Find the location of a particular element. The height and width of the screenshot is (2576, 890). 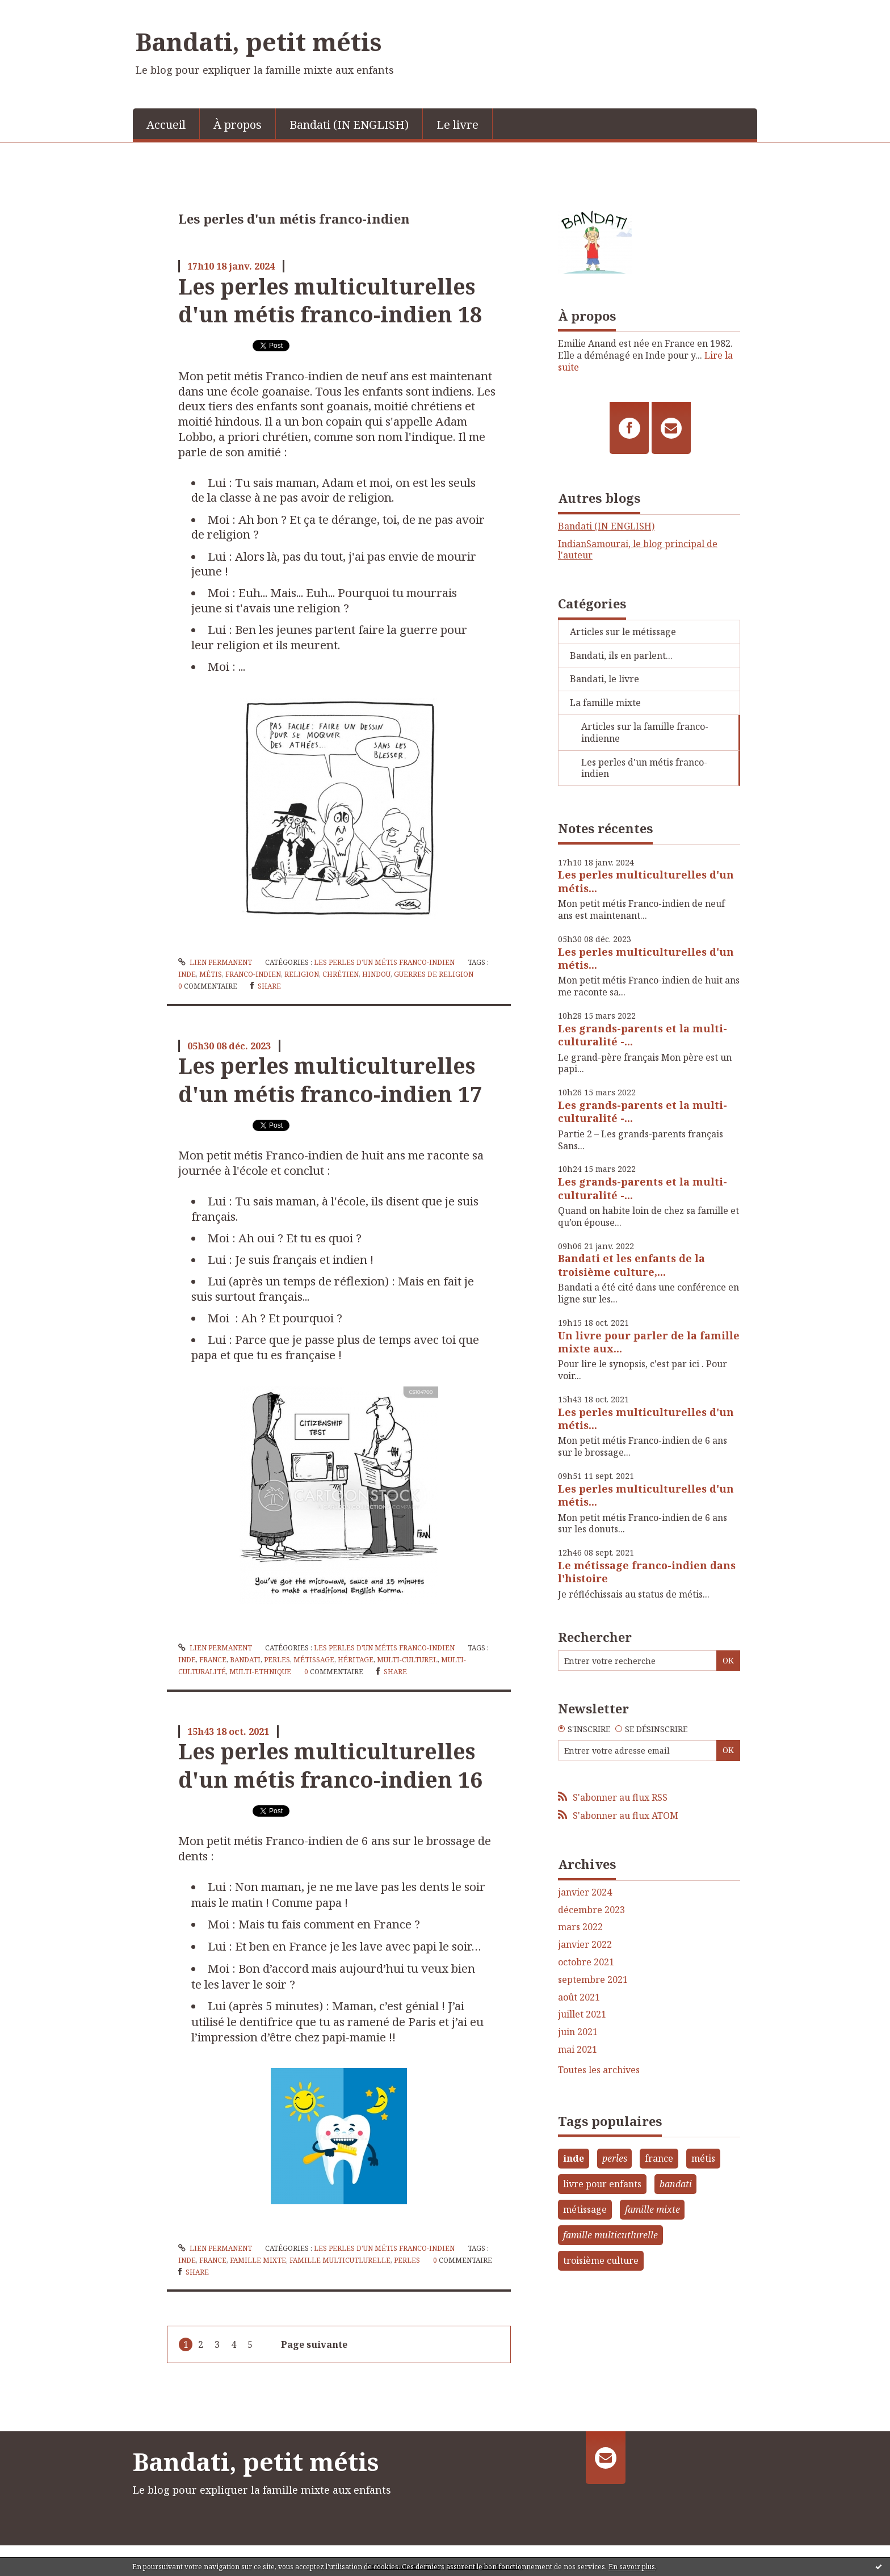

Un livre pour parler de la famille mixte aux... is located at coordinates (649, 1342).